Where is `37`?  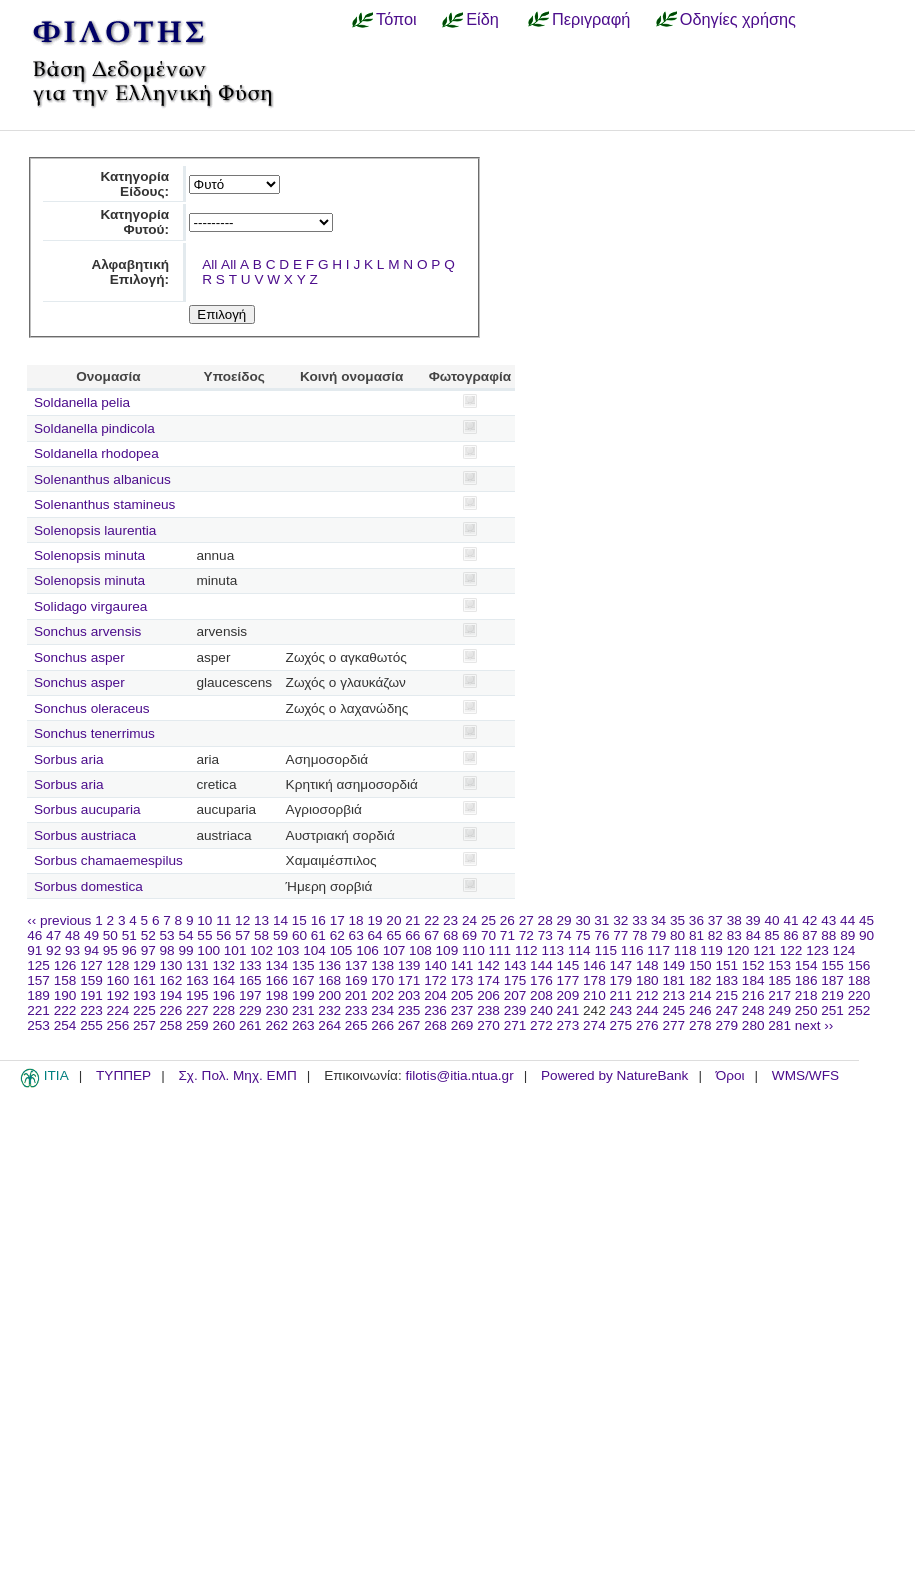 37 is located at coordinates (715, 920).